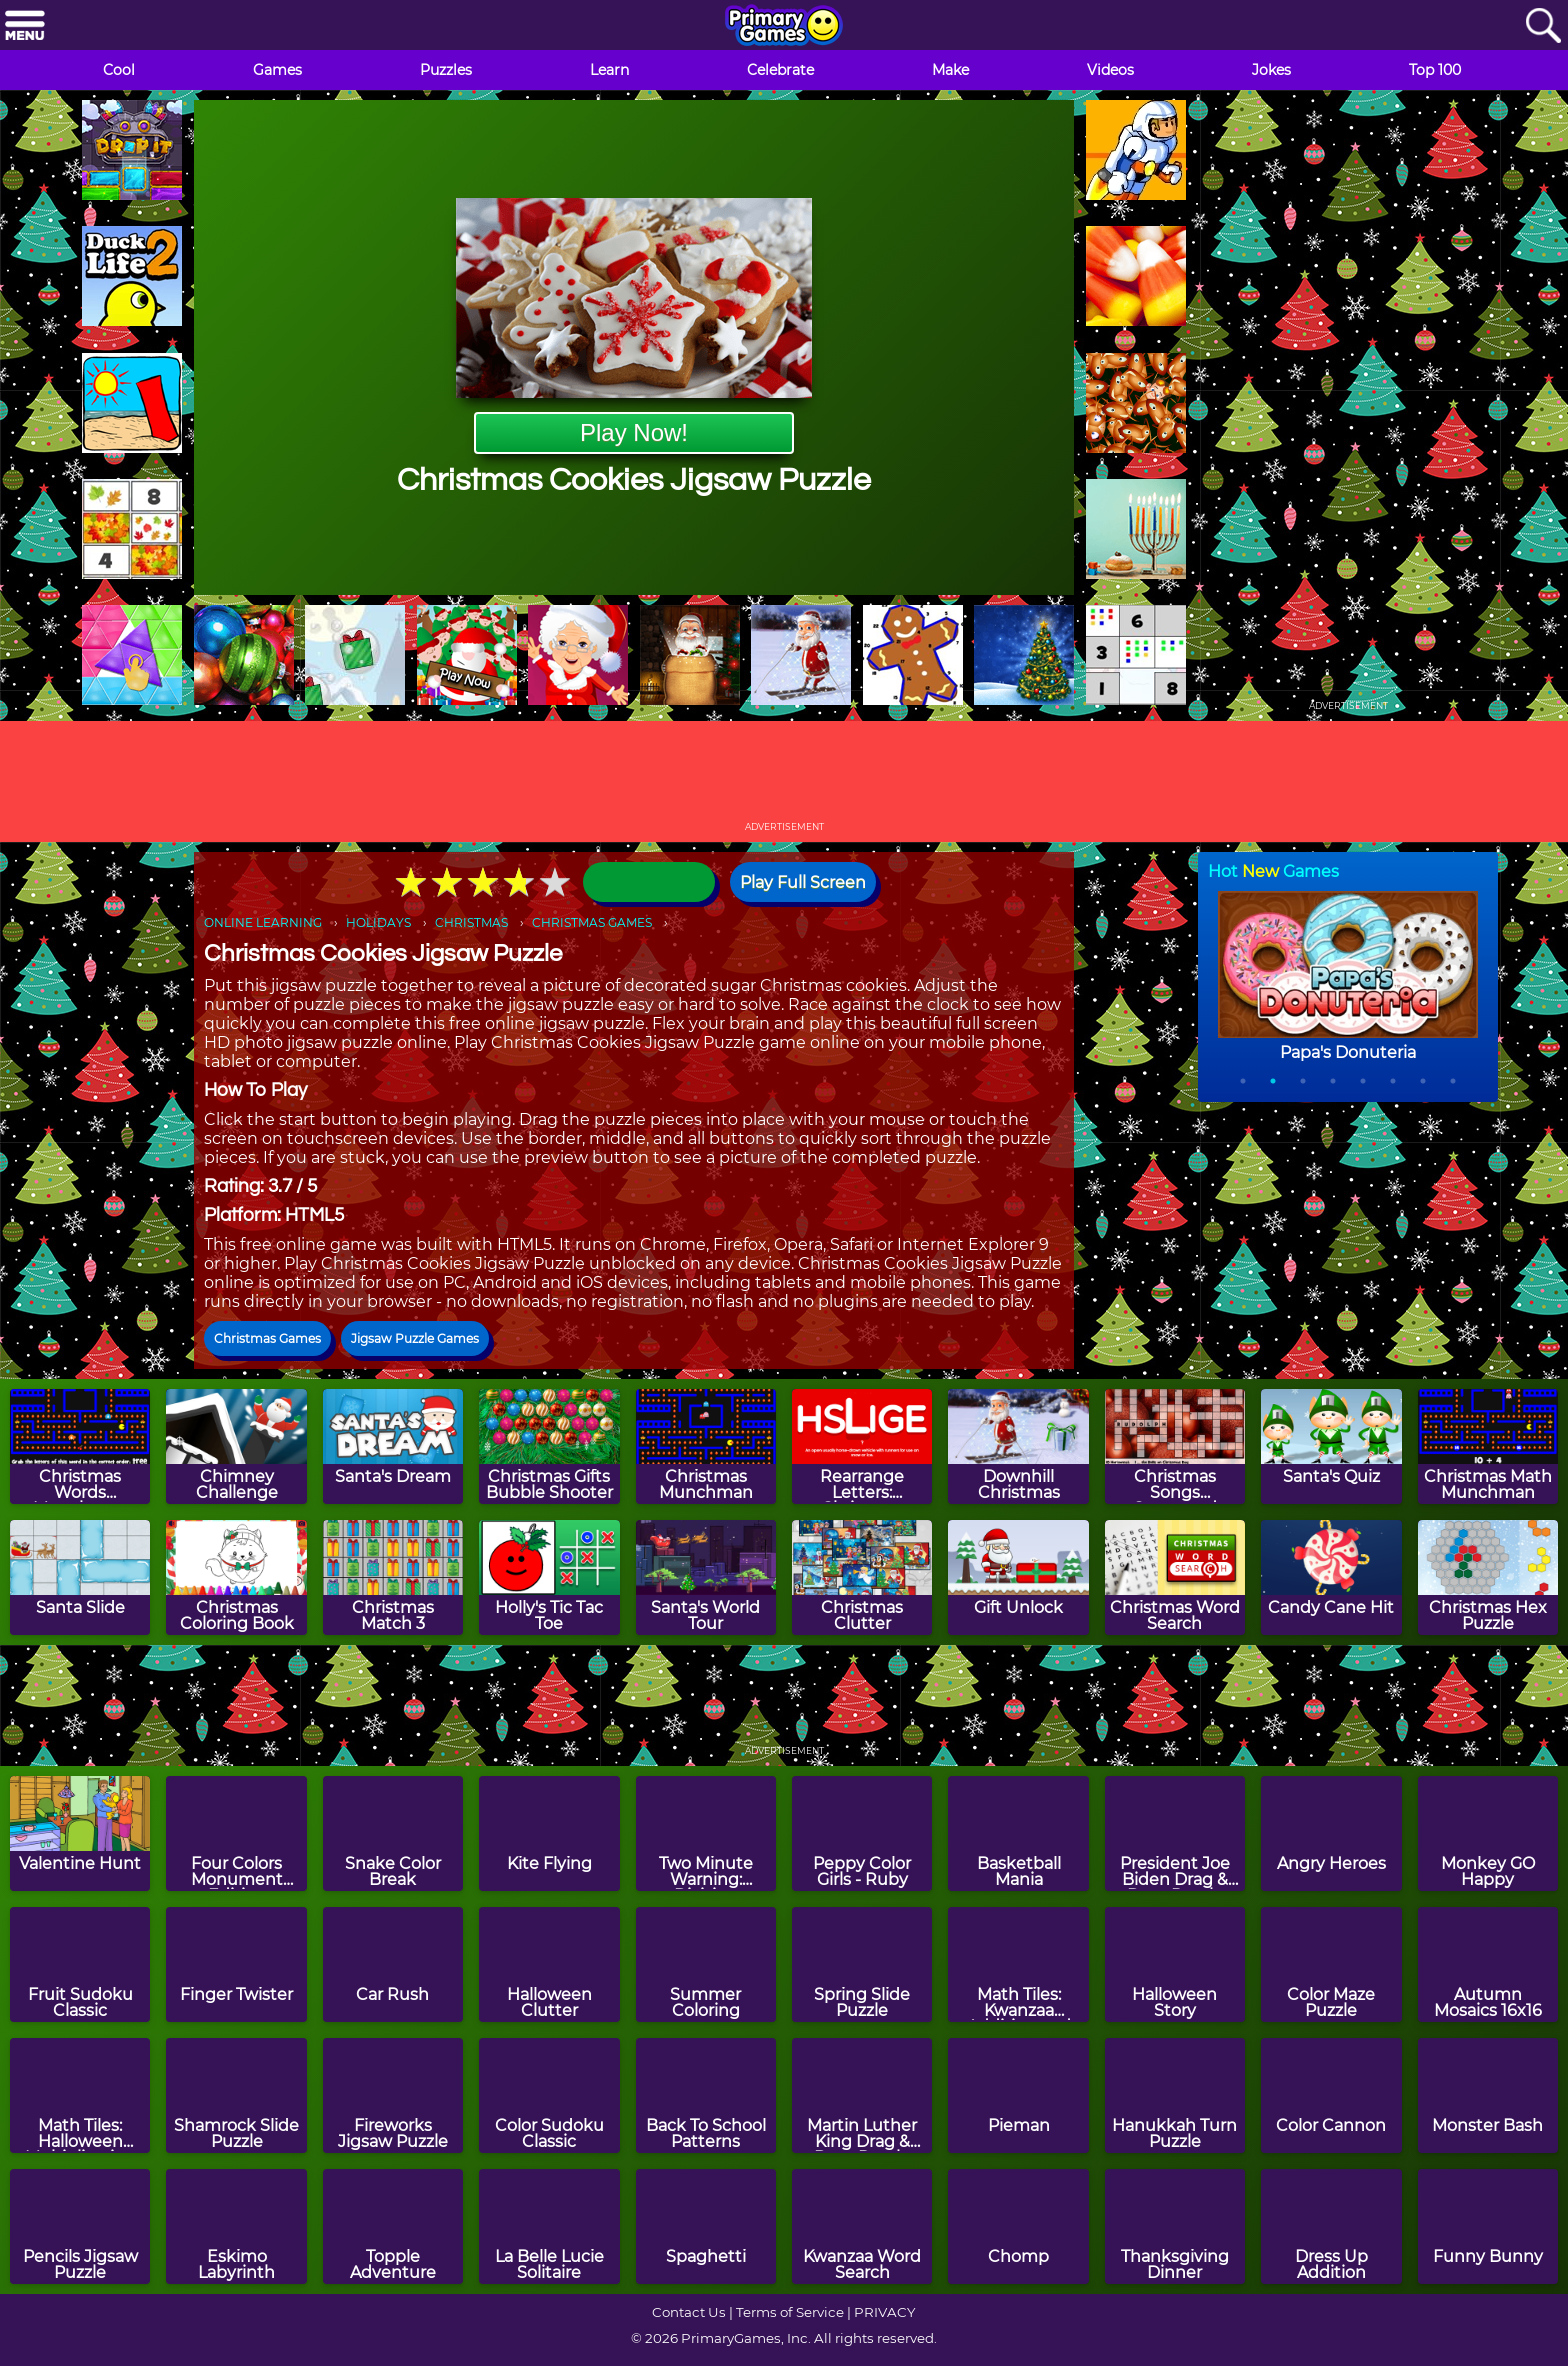  What do you see at coordinates (862, 1833) in the screenshot?
I see `[Peppy Color Girls - Ruby]` at bounding box center [862, 1833].